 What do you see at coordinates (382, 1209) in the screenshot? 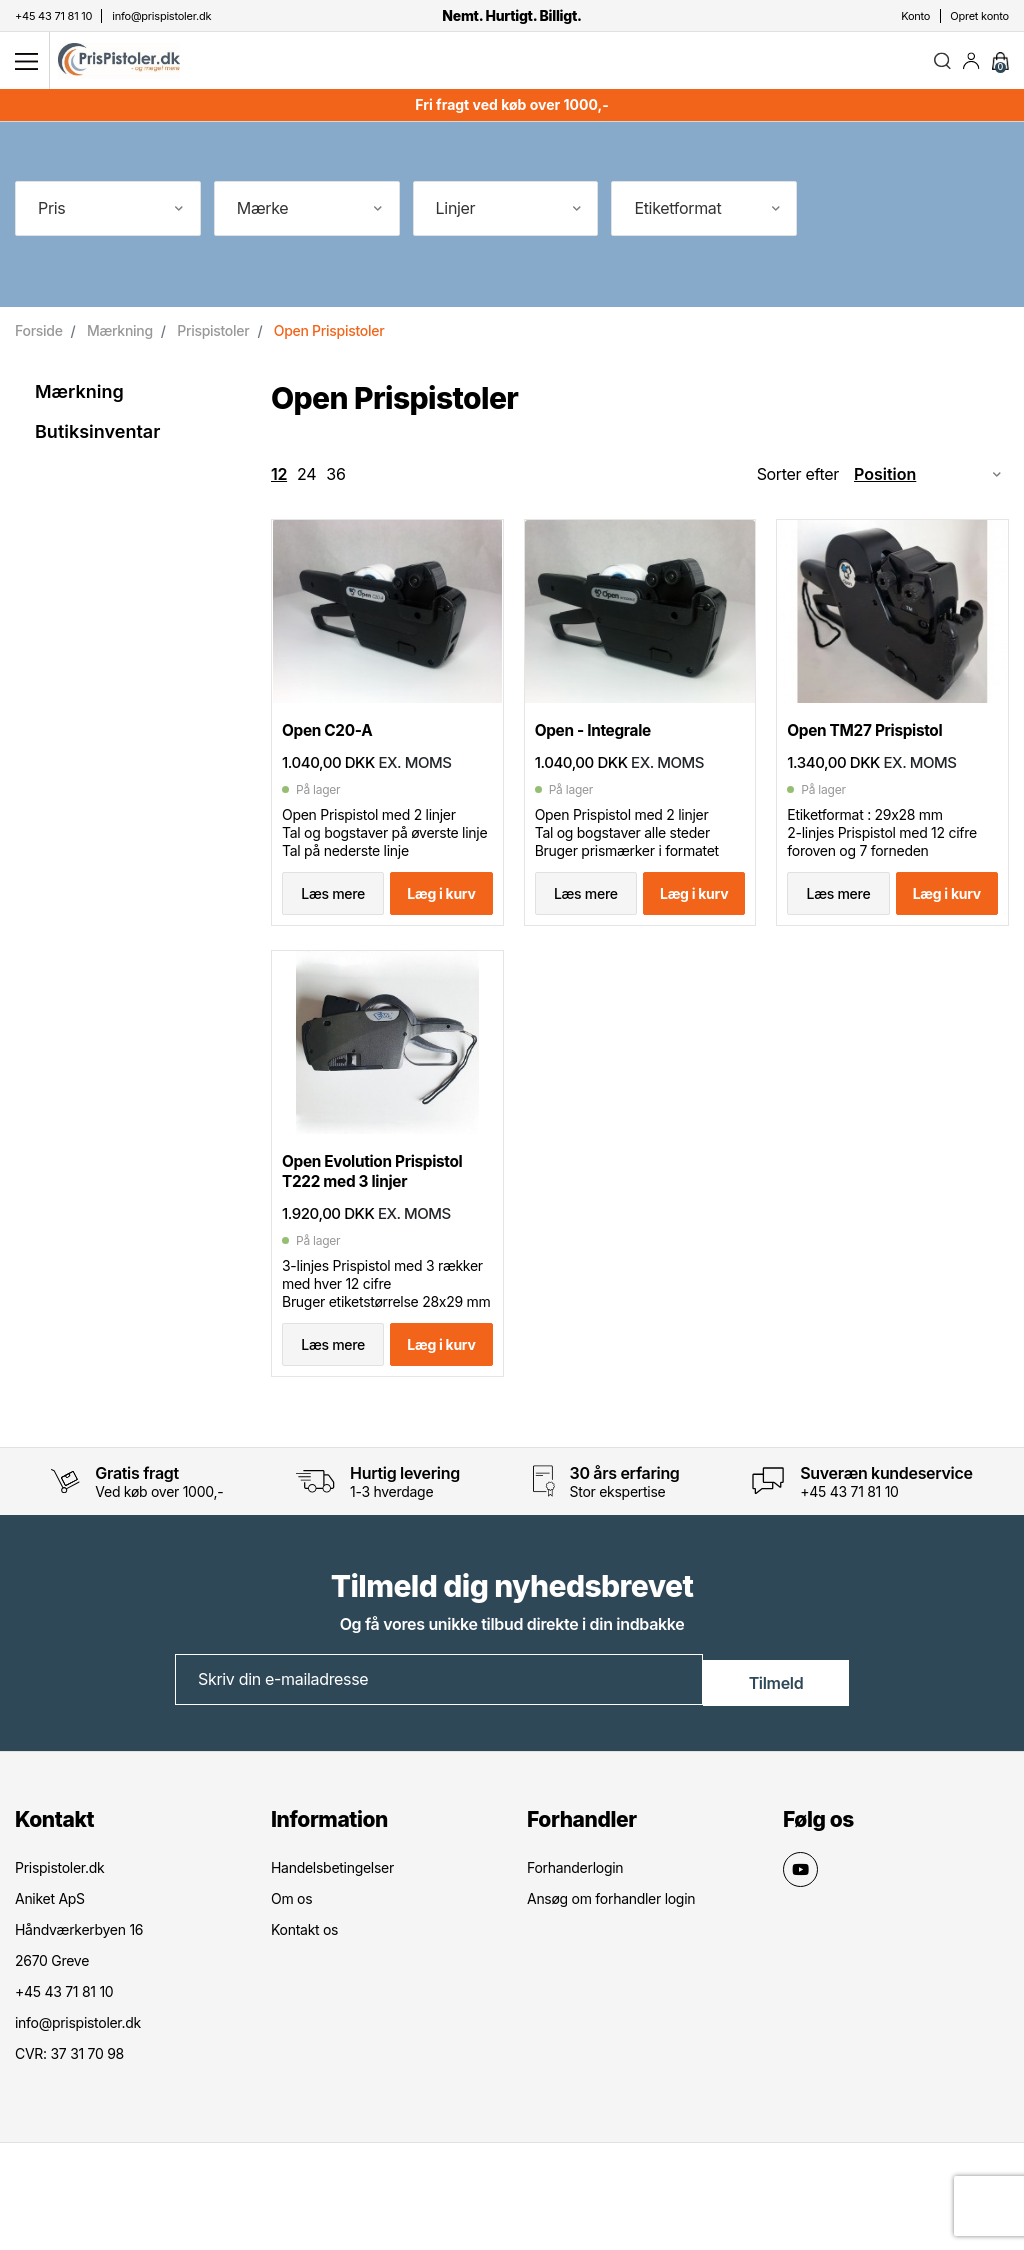
I see `Open Evolution Prispistol T222 med 3 linjer` at bounding box center [382, 1209].